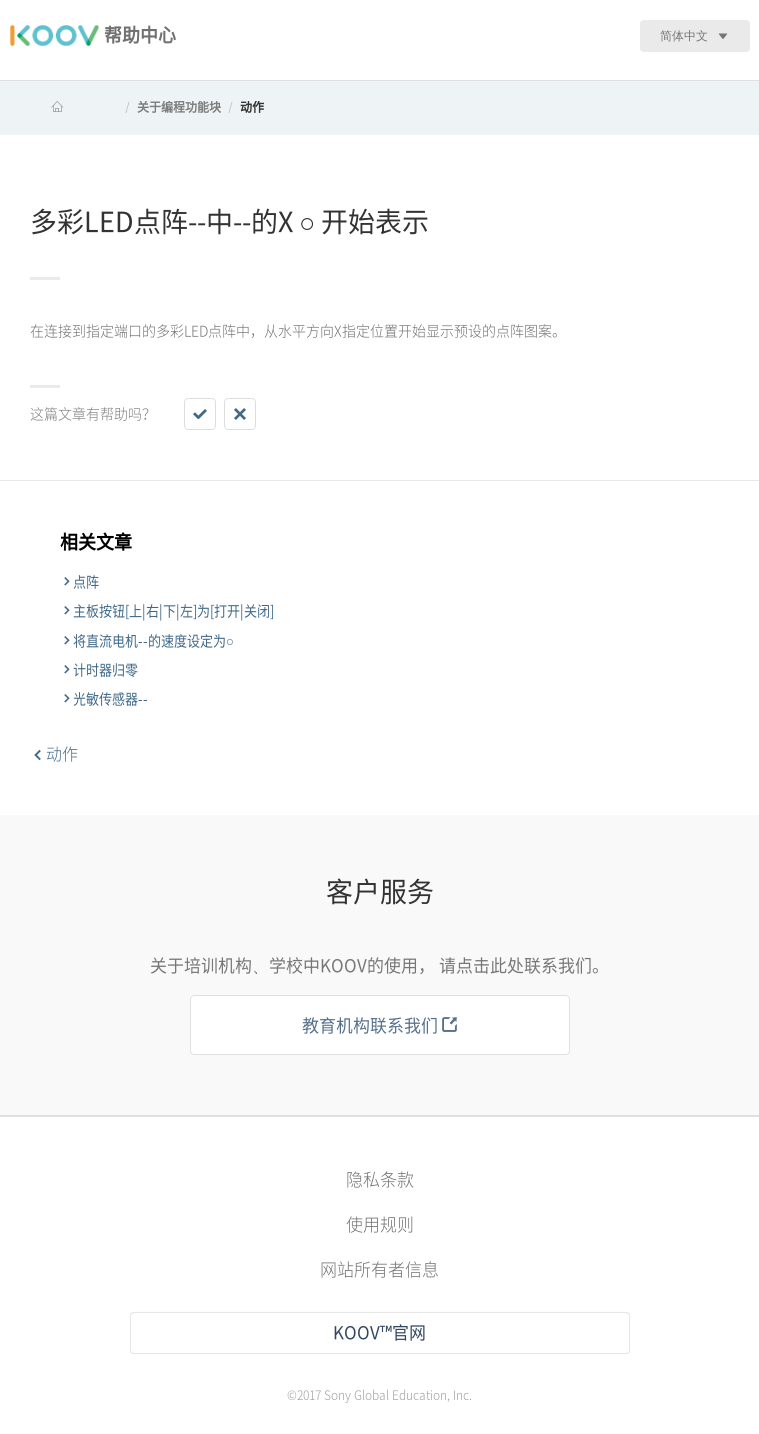  Describe the element at coordinates (173, 611) in the screenshot. I see `主板按钮[上|右|下|左]为[打开|关闭]` at that location.